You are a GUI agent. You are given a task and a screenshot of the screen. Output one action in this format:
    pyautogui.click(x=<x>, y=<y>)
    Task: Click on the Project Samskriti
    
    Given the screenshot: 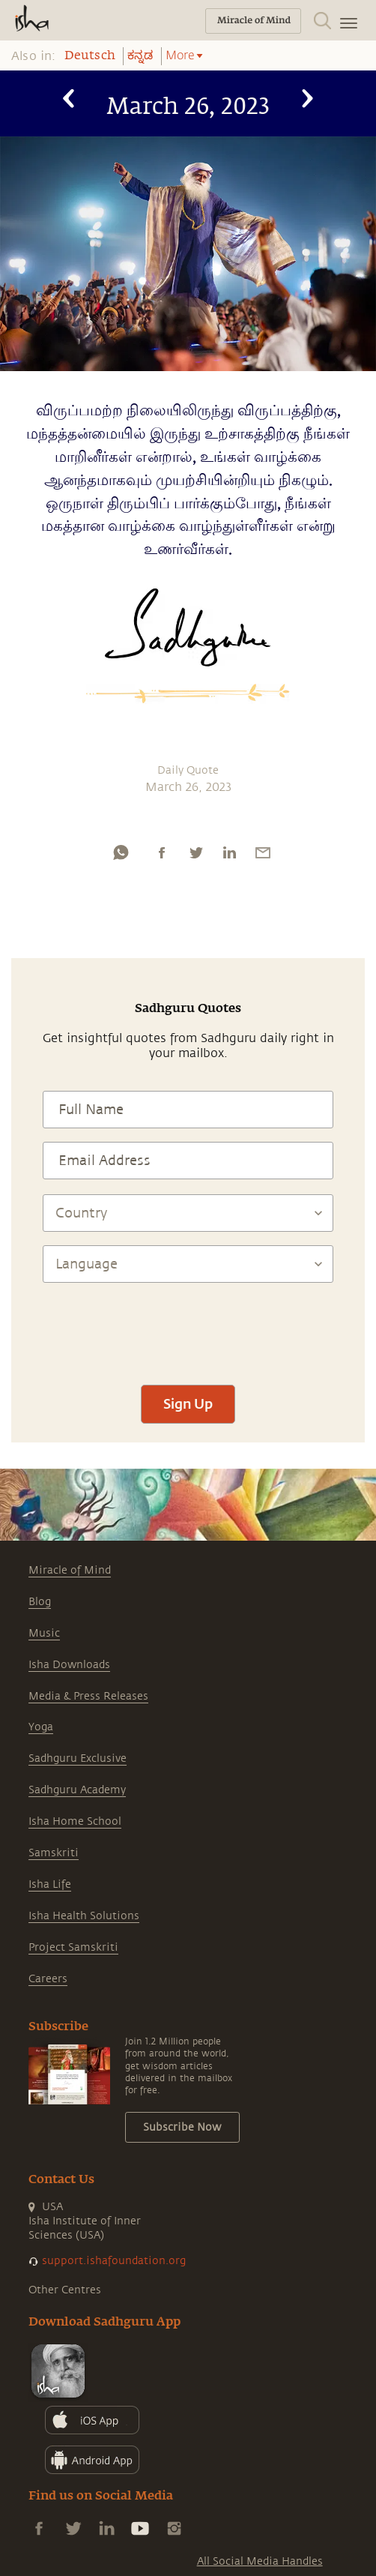 What is the action you would take?
    pyautogui.click(x=73, y=1947)
    